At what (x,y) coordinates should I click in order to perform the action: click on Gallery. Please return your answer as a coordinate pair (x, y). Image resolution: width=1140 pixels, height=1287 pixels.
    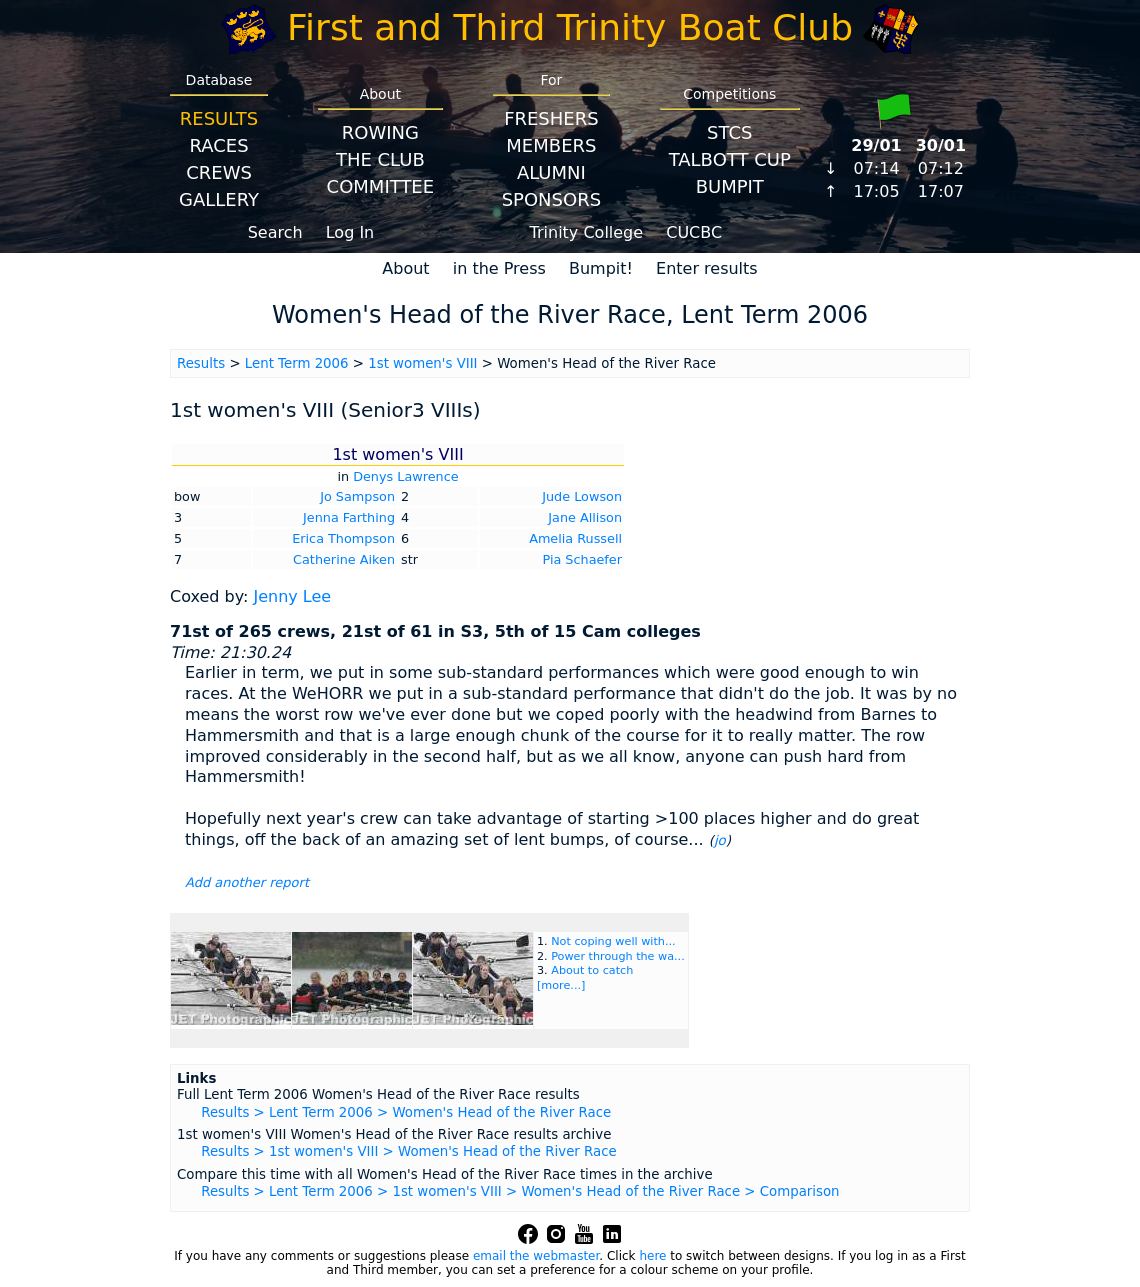
    Looking at the image, I should click on (219, 199).